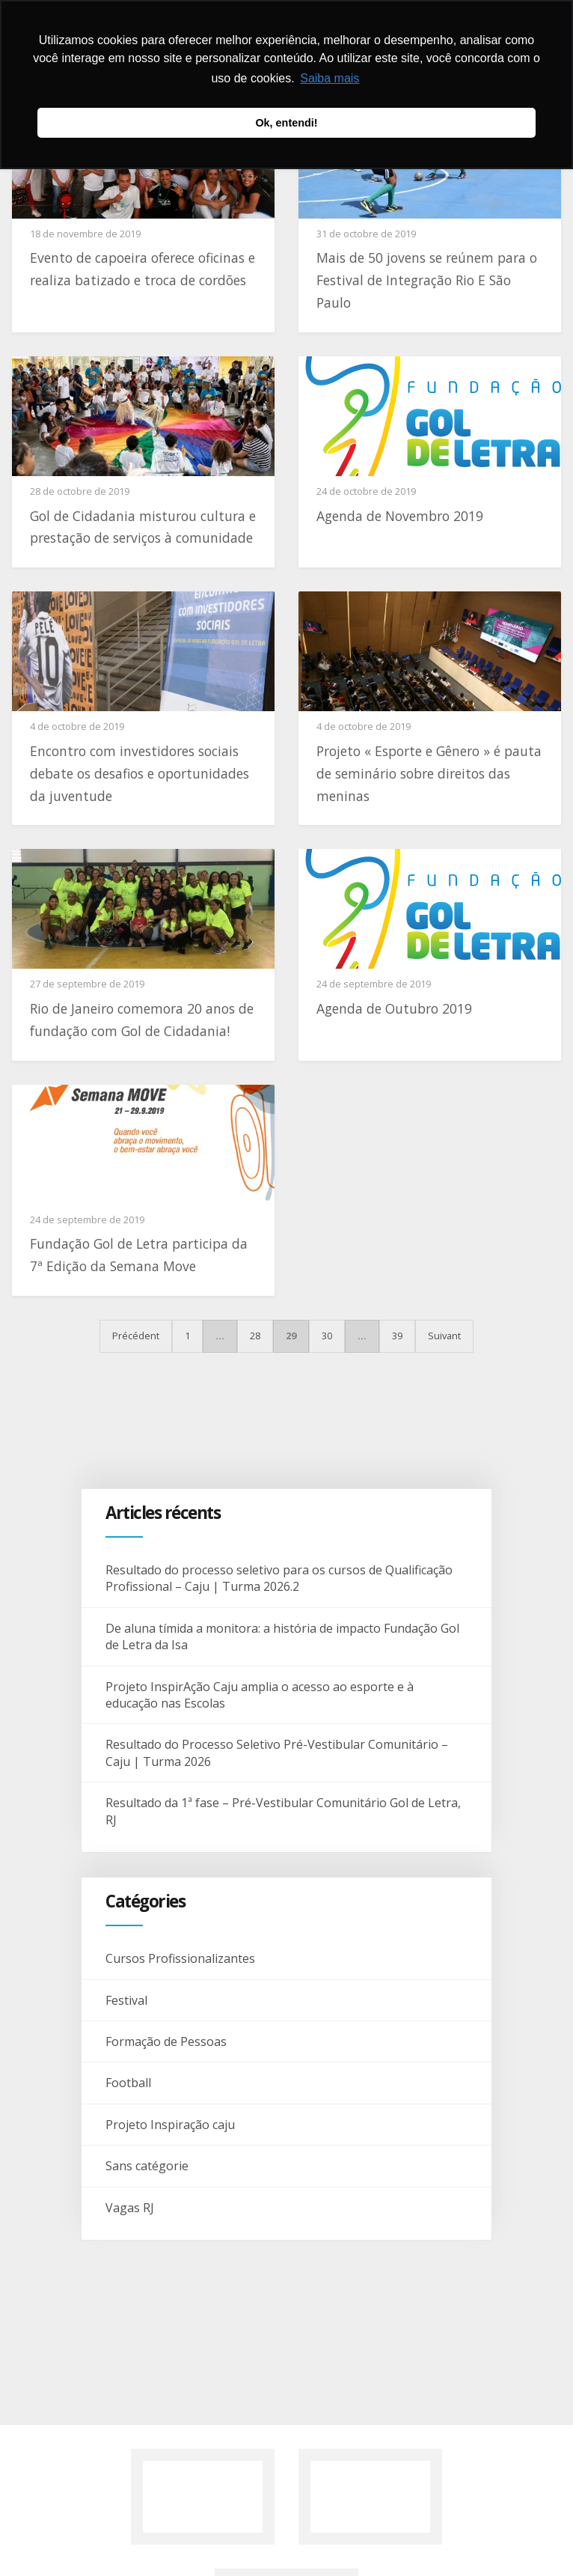 Image resolution: width=573 pixels, height=2576 pixels. I want to click on 28, so click(255, 1335).